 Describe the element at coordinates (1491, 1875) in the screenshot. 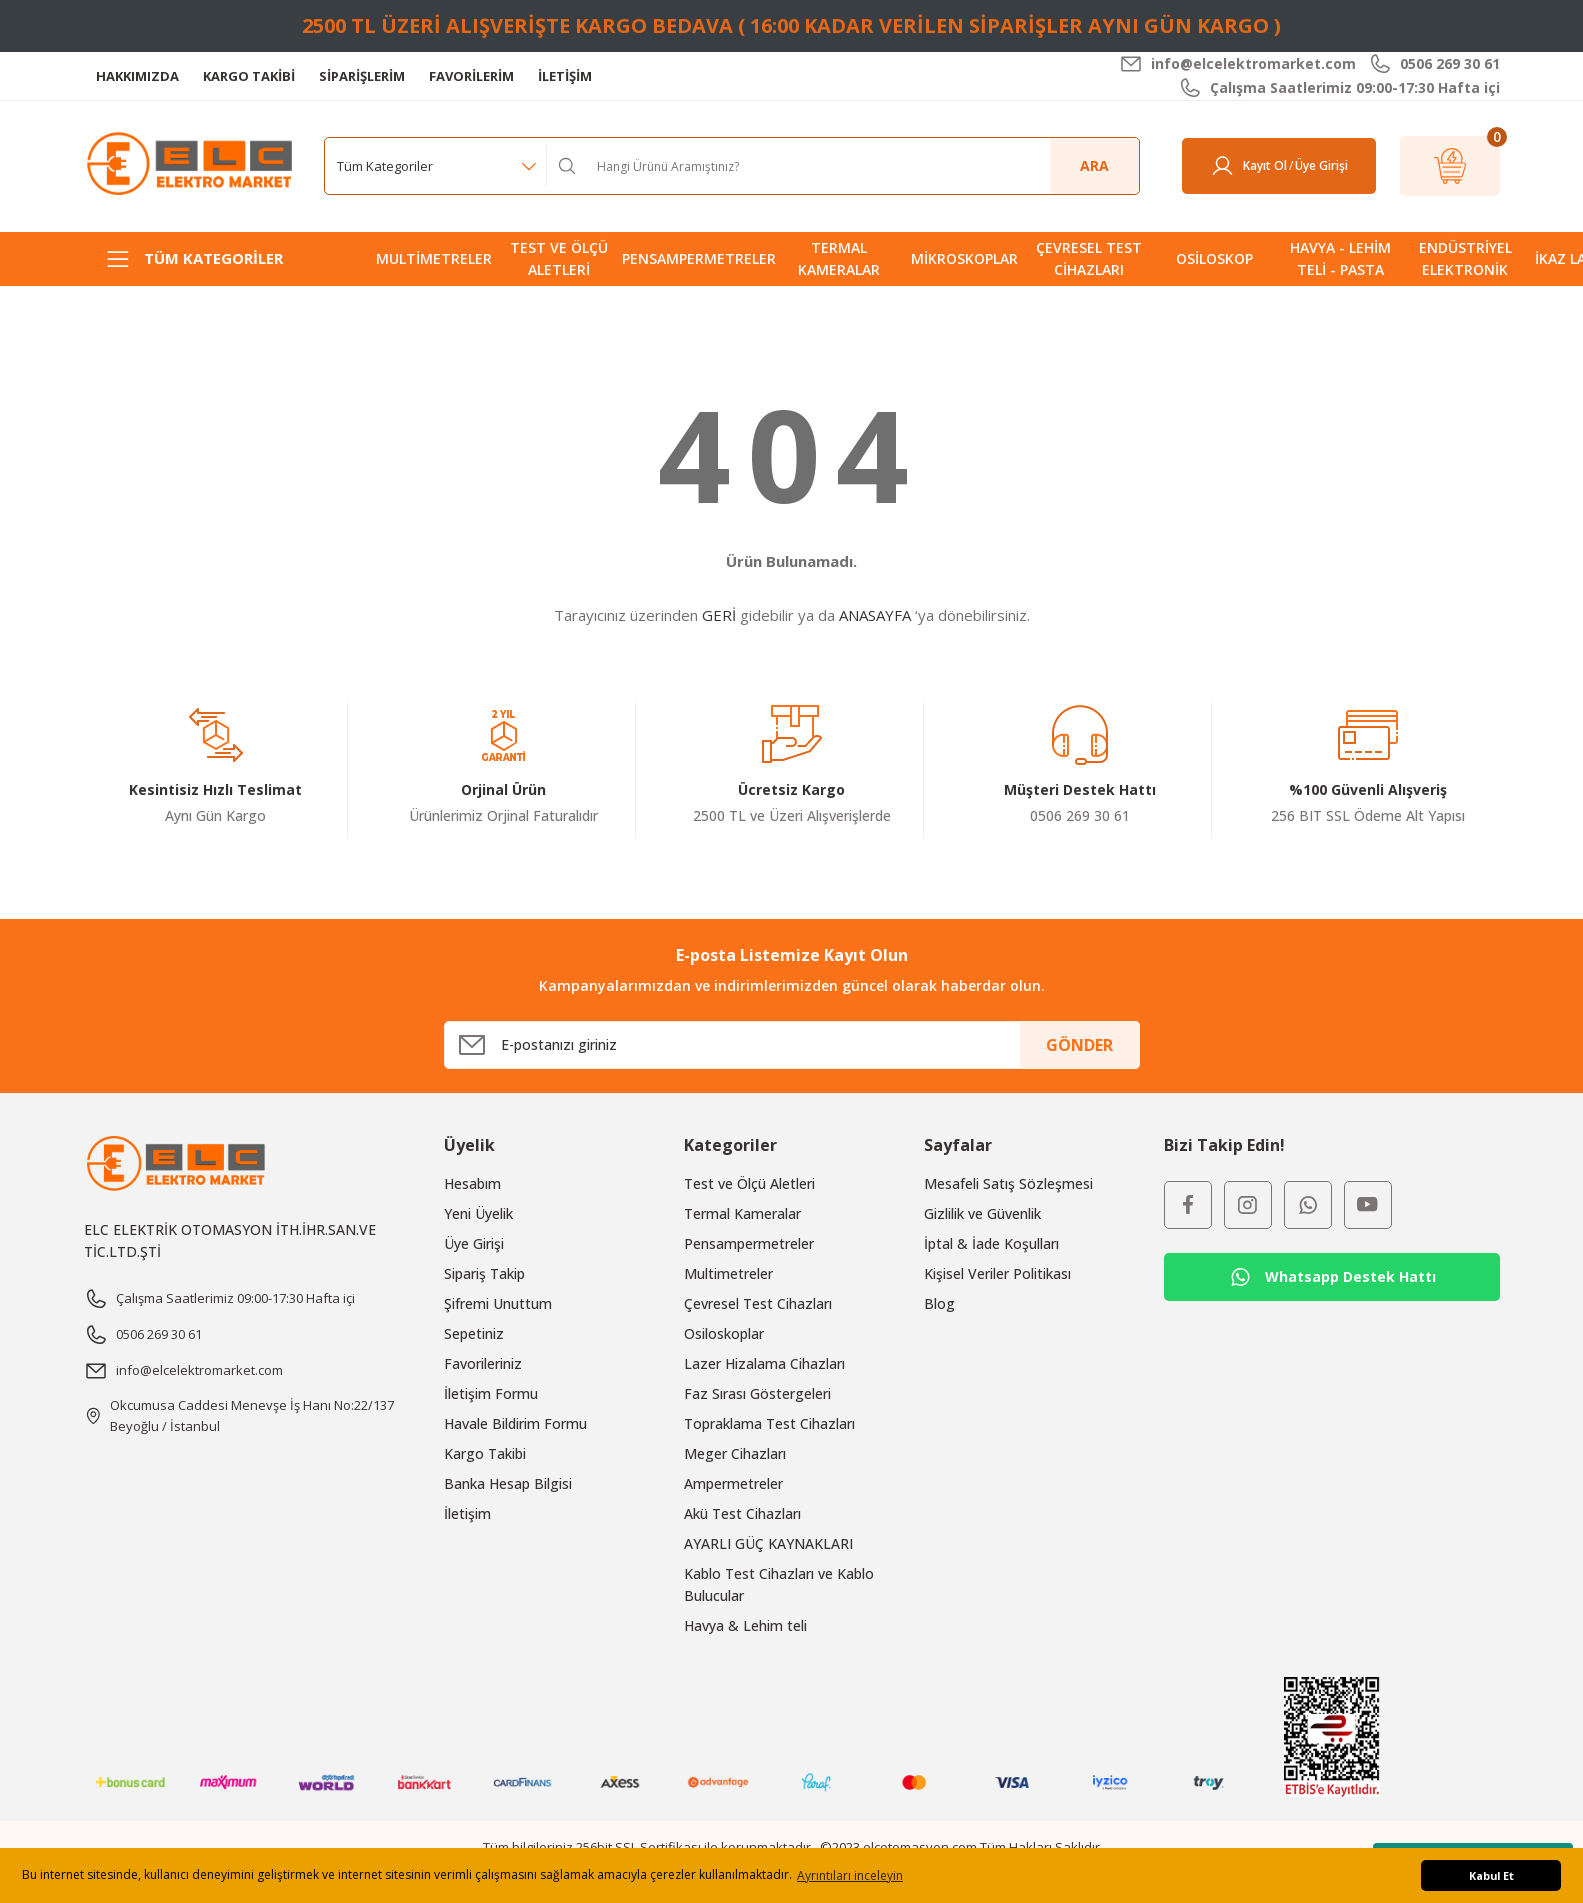

I see `Kabul Et [button]` at that location.